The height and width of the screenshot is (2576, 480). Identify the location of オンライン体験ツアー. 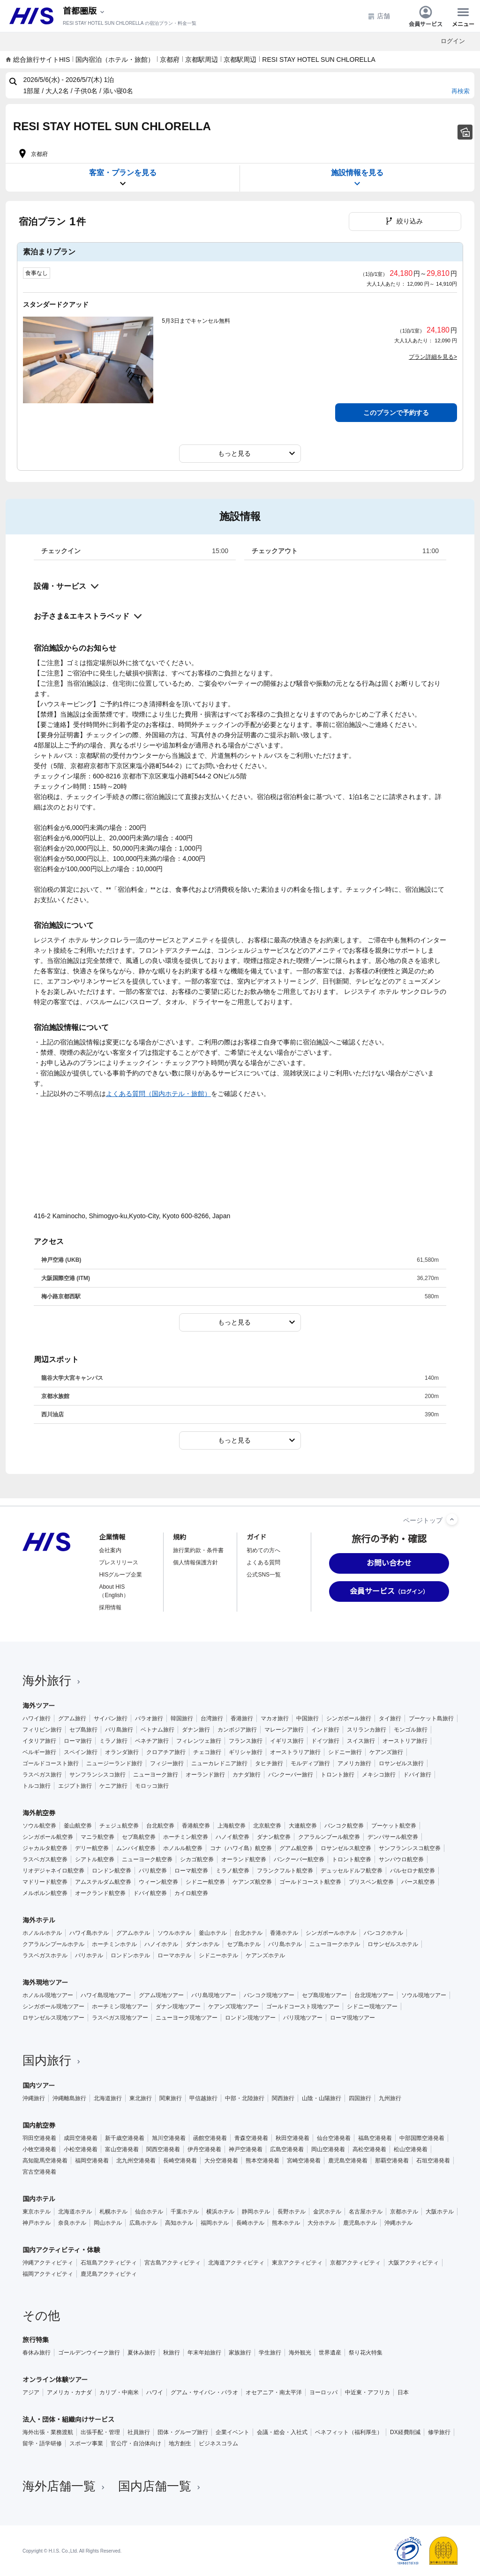
(55, 2380).